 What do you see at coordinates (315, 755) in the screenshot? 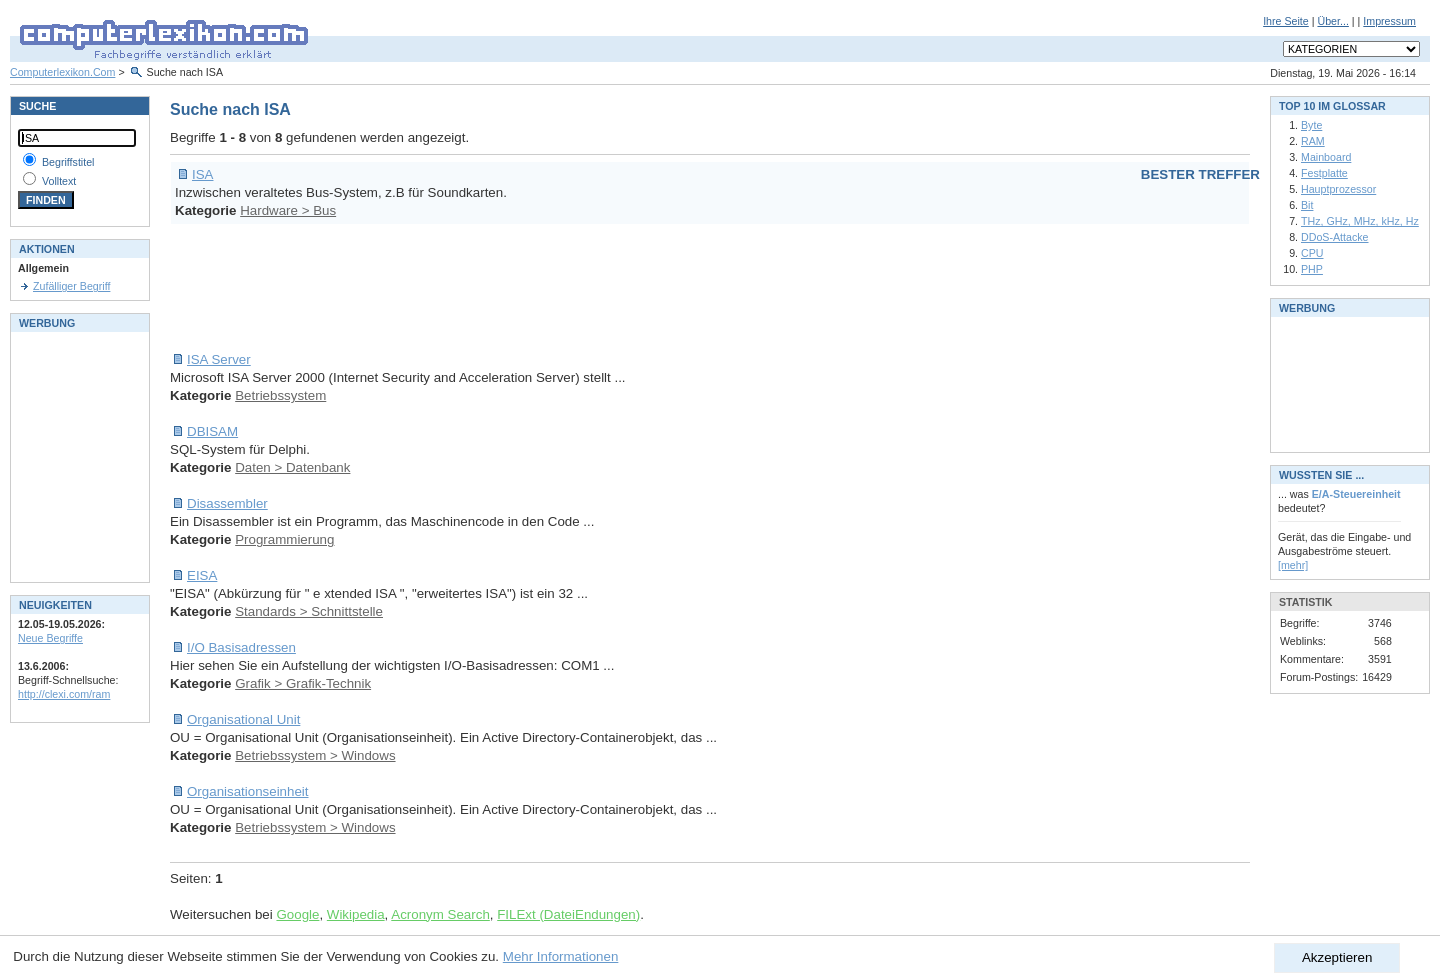
I see `Betriebssystem > Windows` at bounding box center [315, 755].